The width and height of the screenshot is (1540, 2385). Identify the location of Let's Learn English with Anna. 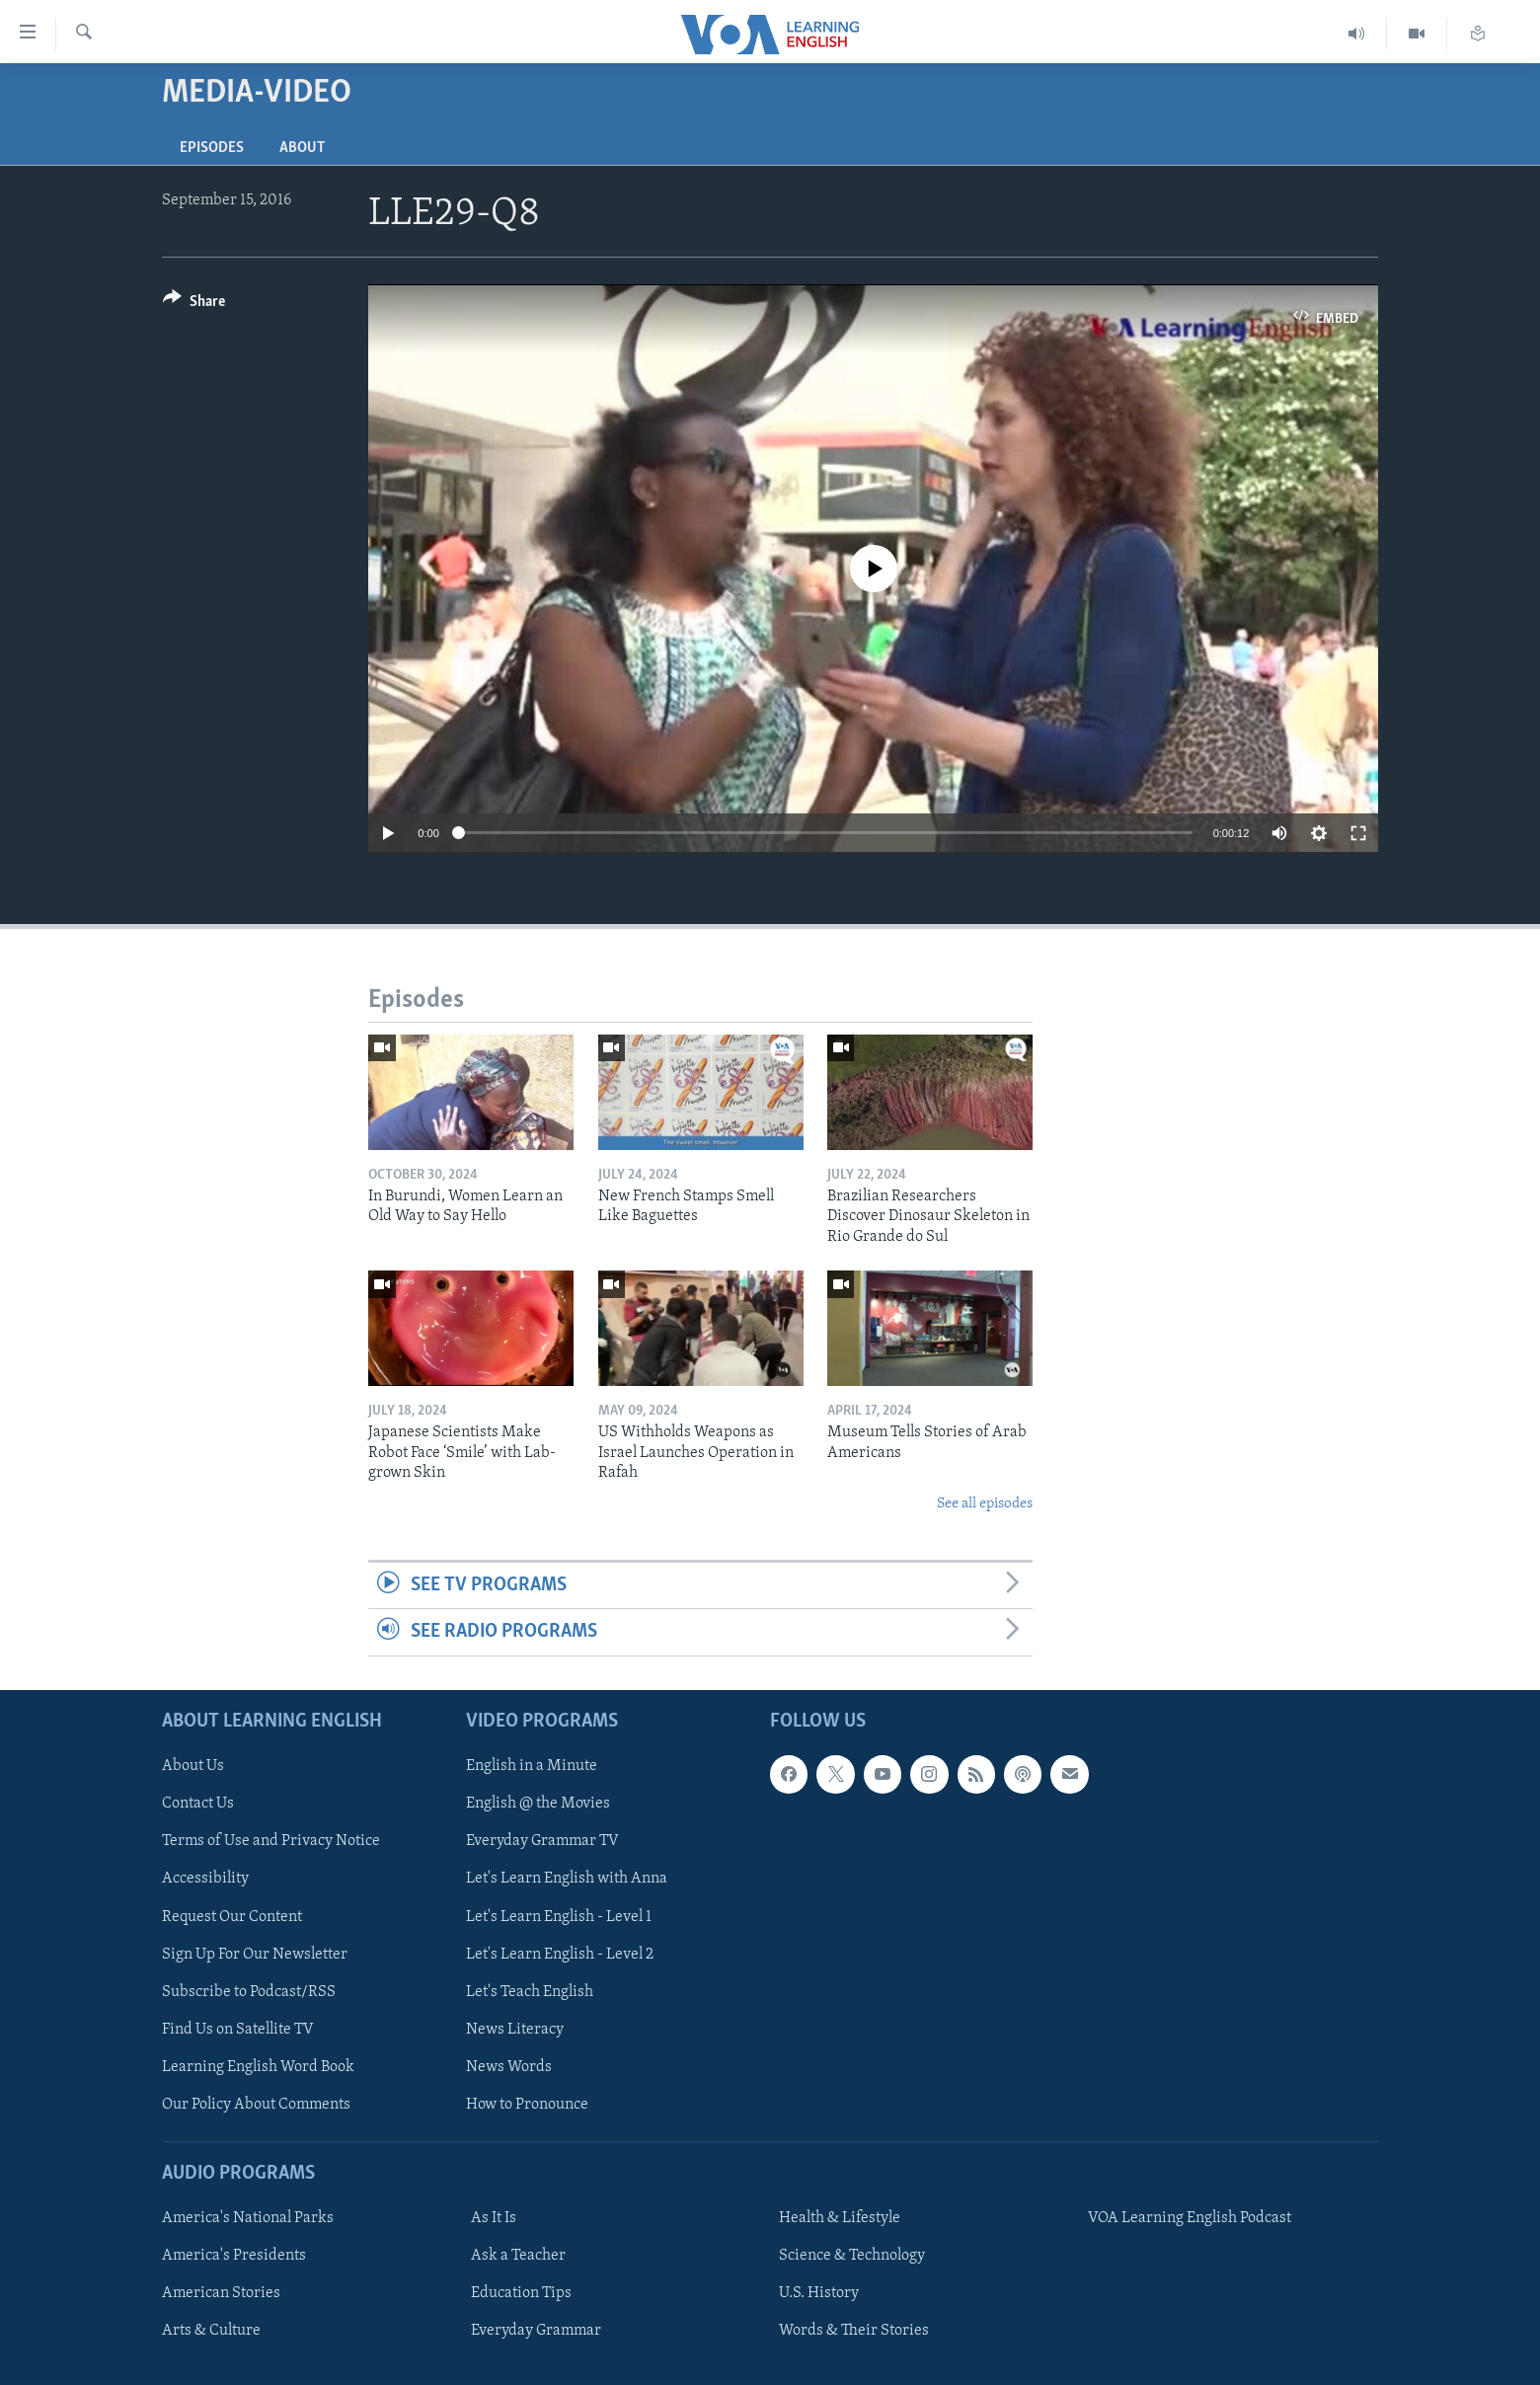
(566, 1878).